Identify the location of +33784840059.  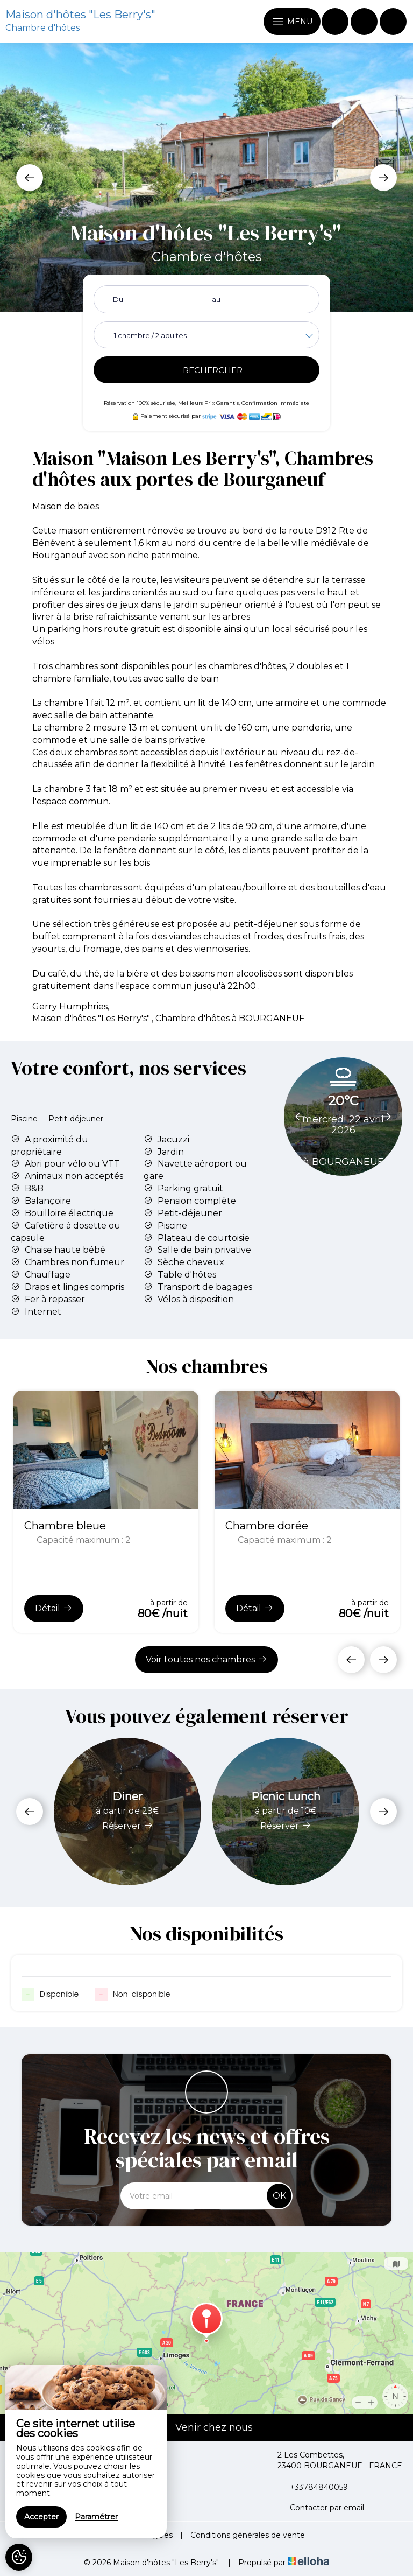
(312, 2487).